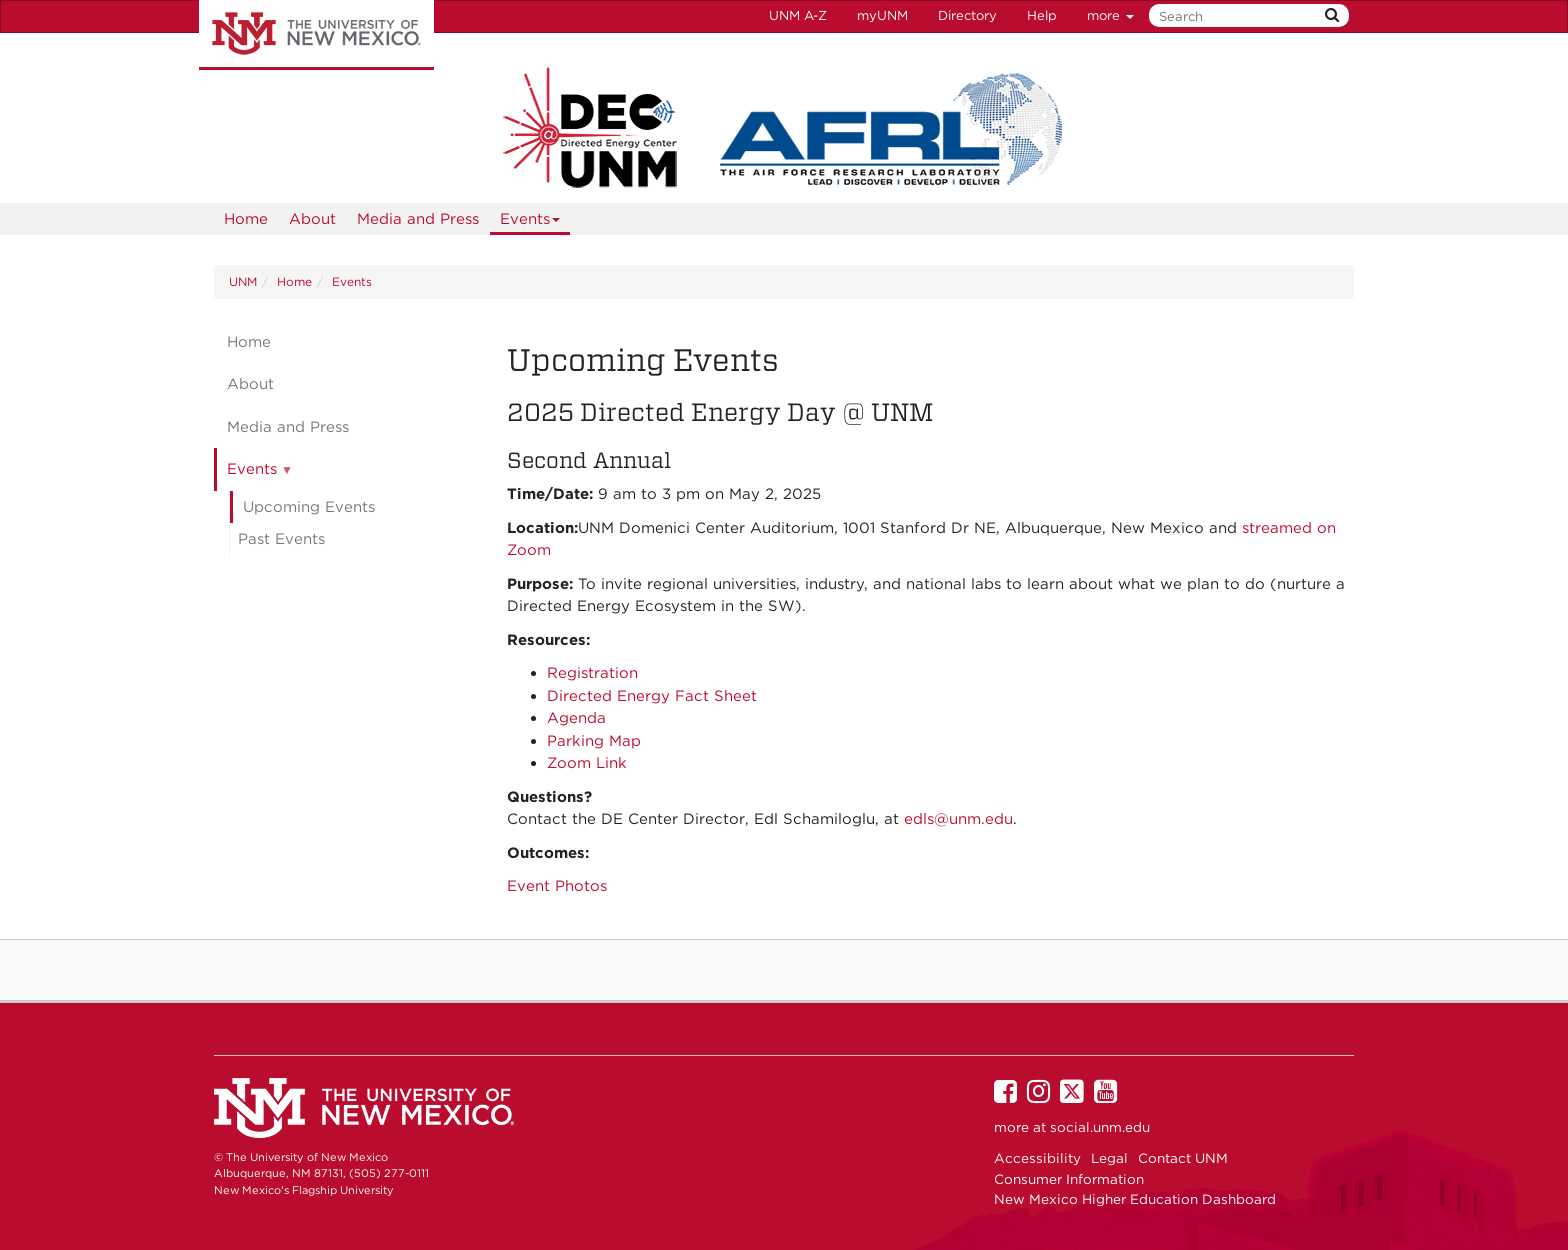  I want to click on Contact UNM, so click(1183, 1158).